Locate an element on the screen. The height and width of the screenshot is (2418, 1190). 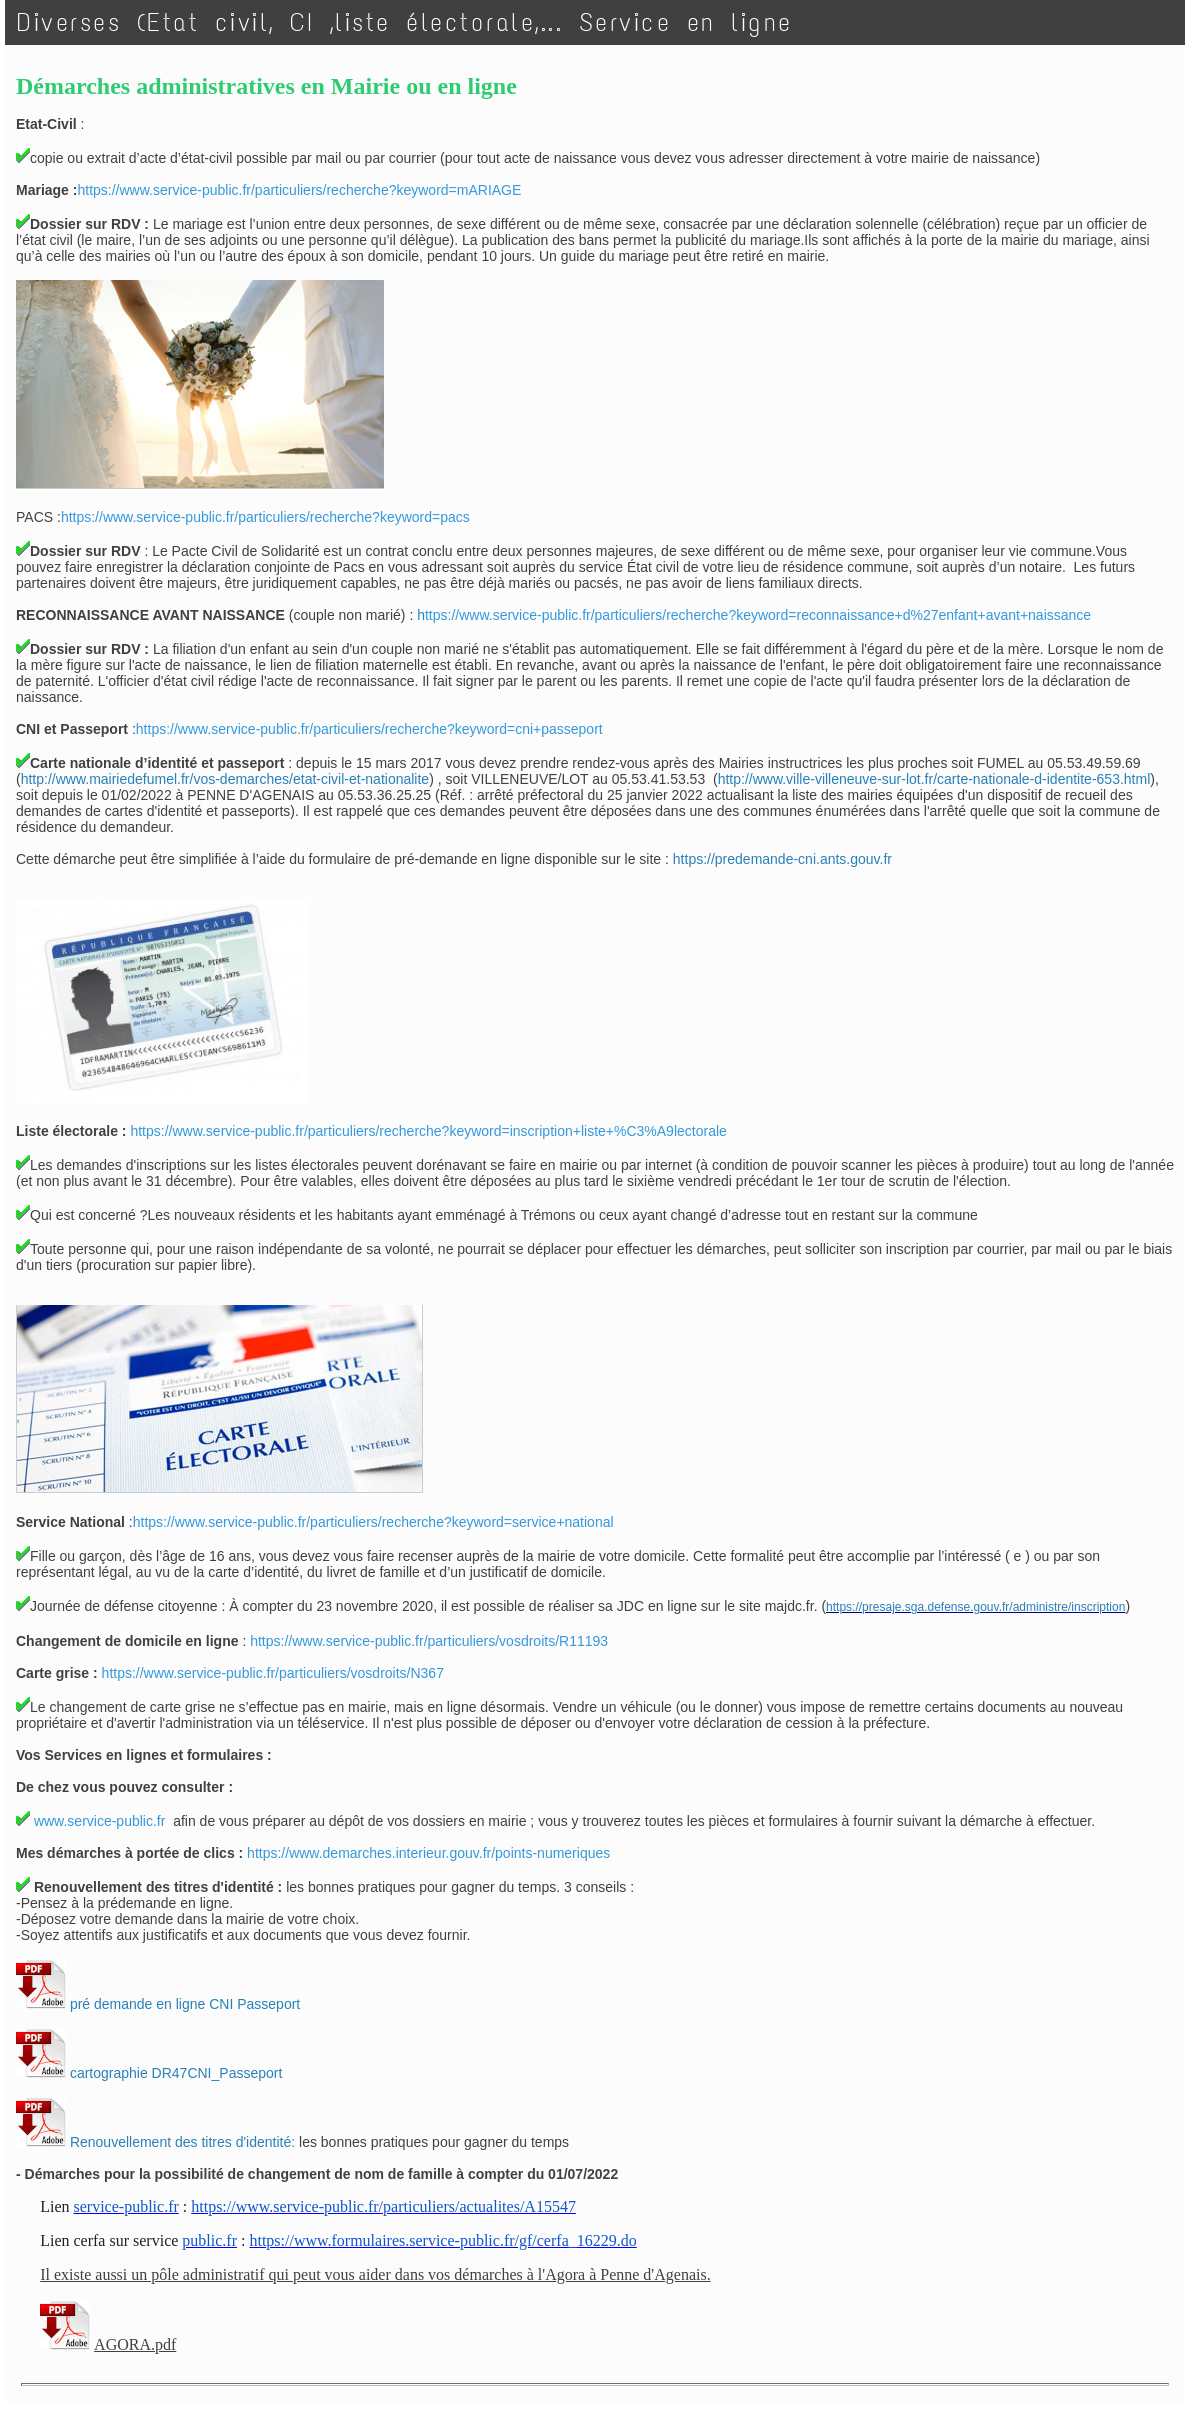
Diverses (Etat civil, CI ,liste électorale,... Service en ligne is located at coordinates (405, 22).